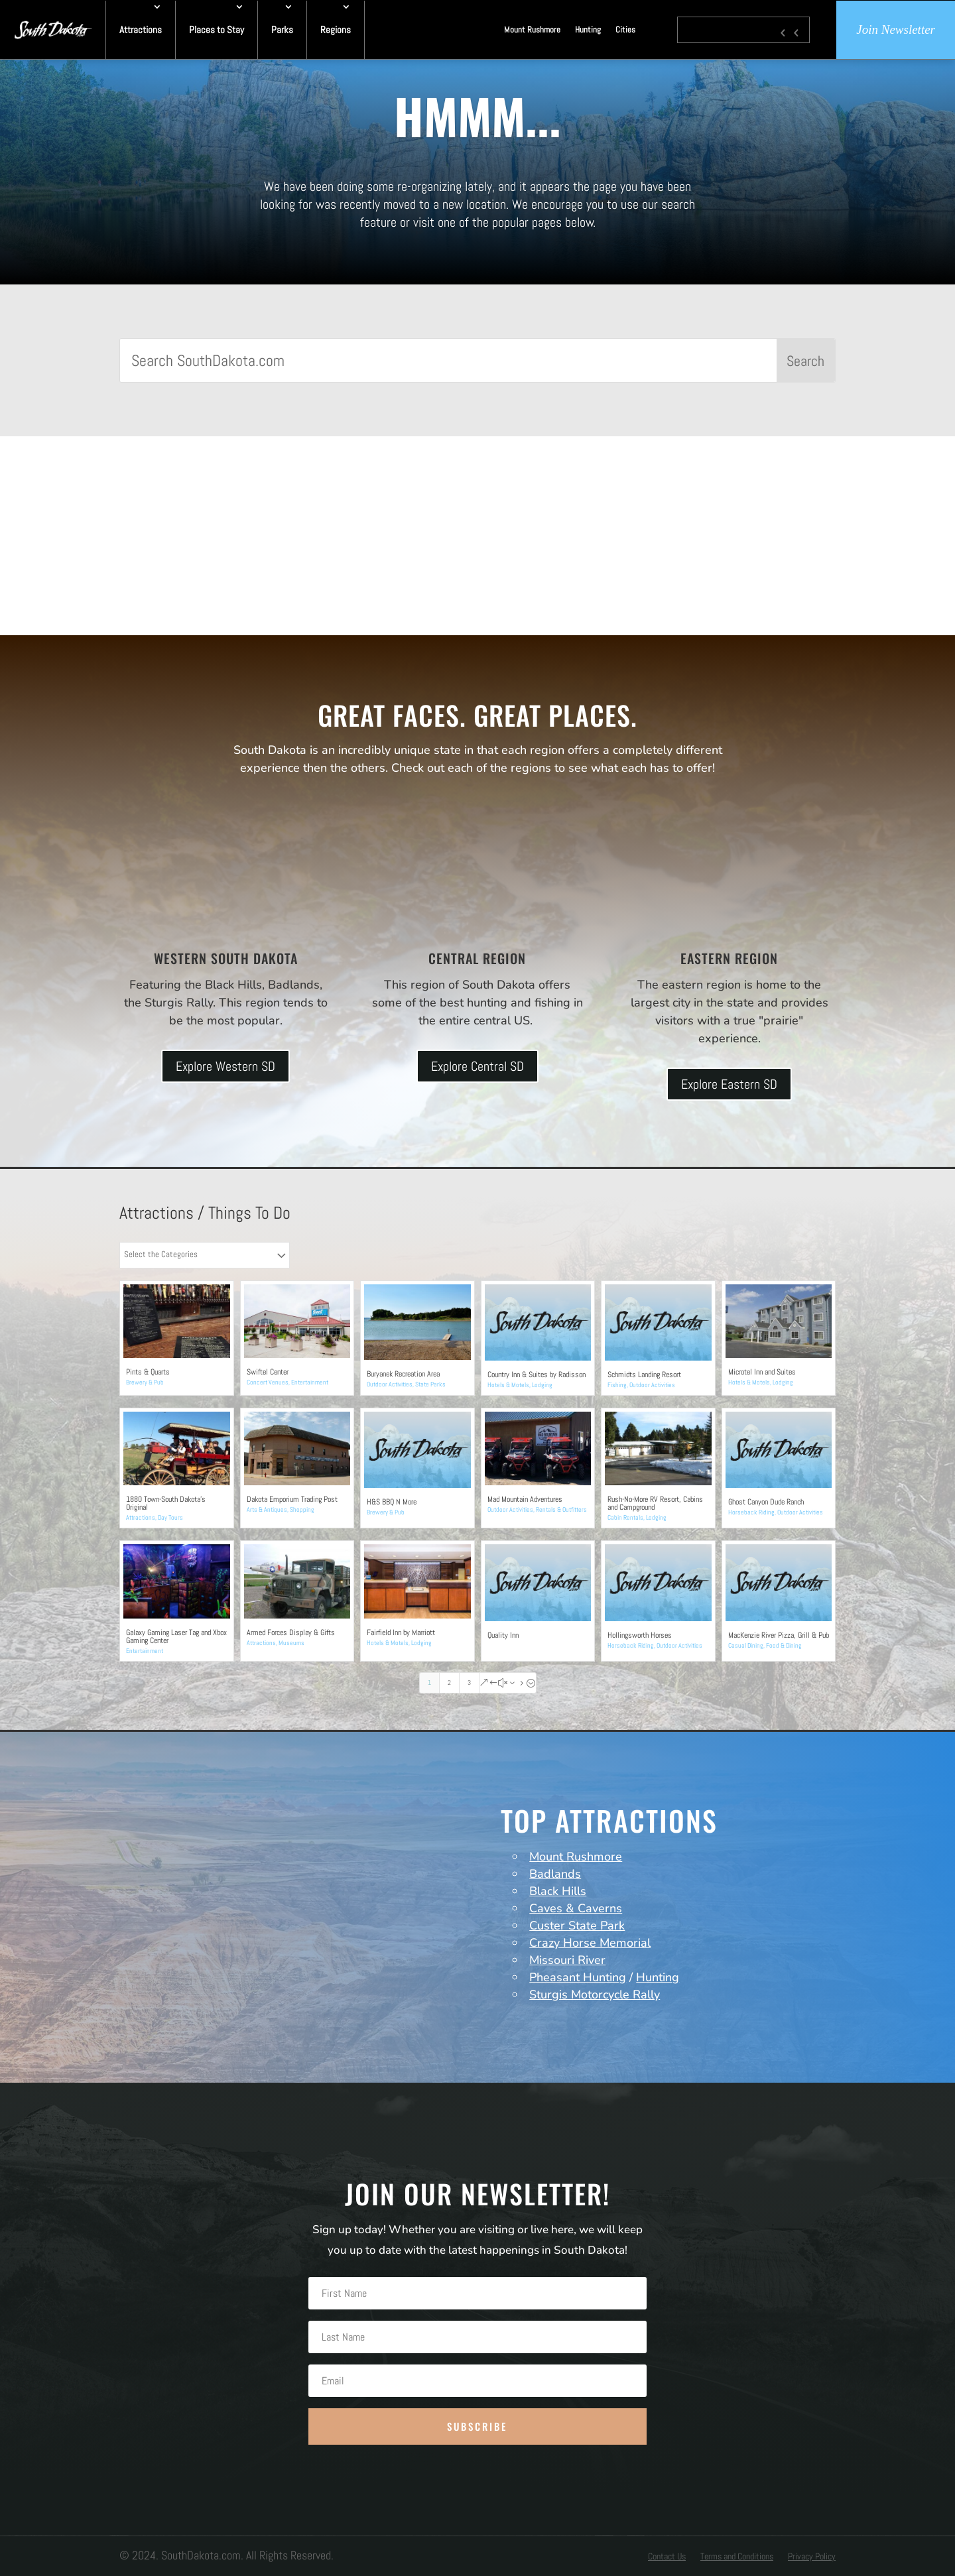 This screenshot has width=955, height=2576. What do you see at coordinates (532, 29) in the screenshot?
I see `Mount Rushmore` at bounding box center [532, 29].